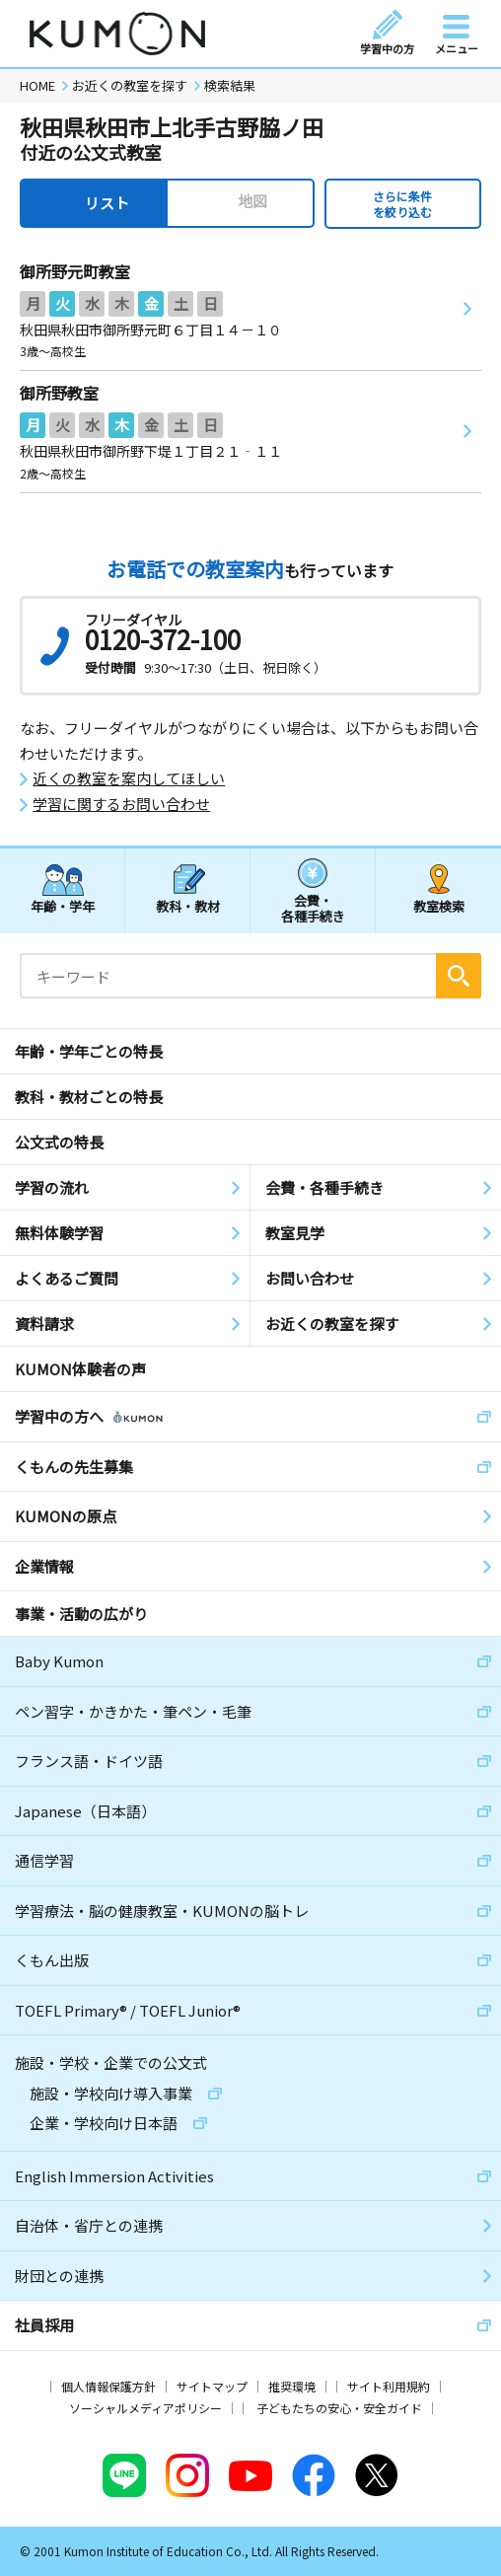 Image resolution: width=501 pixels, height=2576 pixels. I want to click on 推奨環境, so click(292, 2386).